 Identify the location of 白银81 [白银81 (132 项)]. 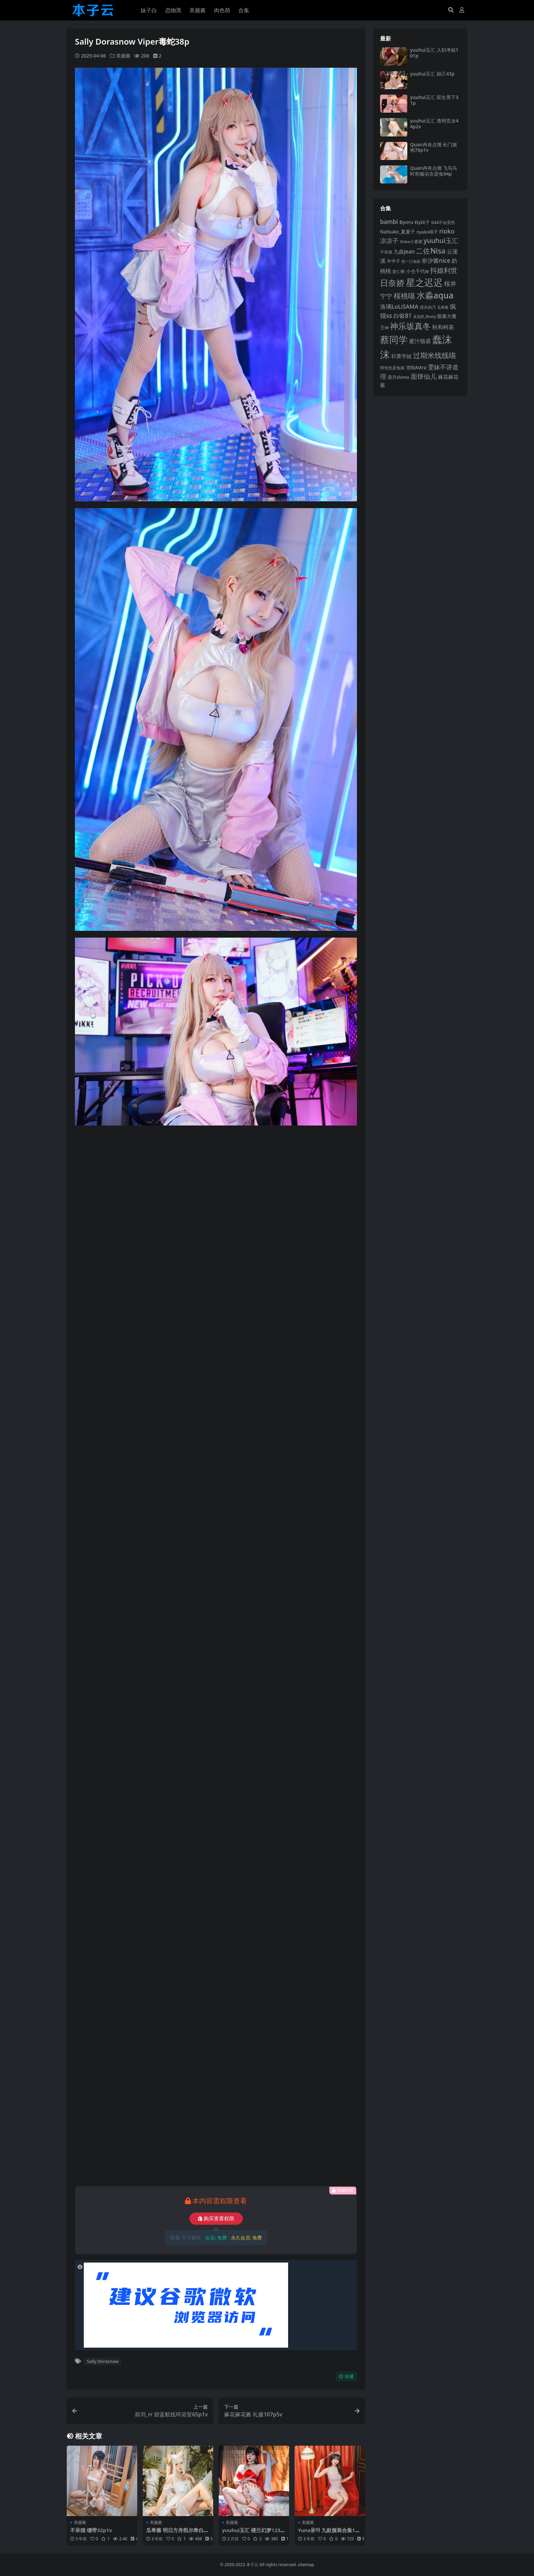
(402, 316).